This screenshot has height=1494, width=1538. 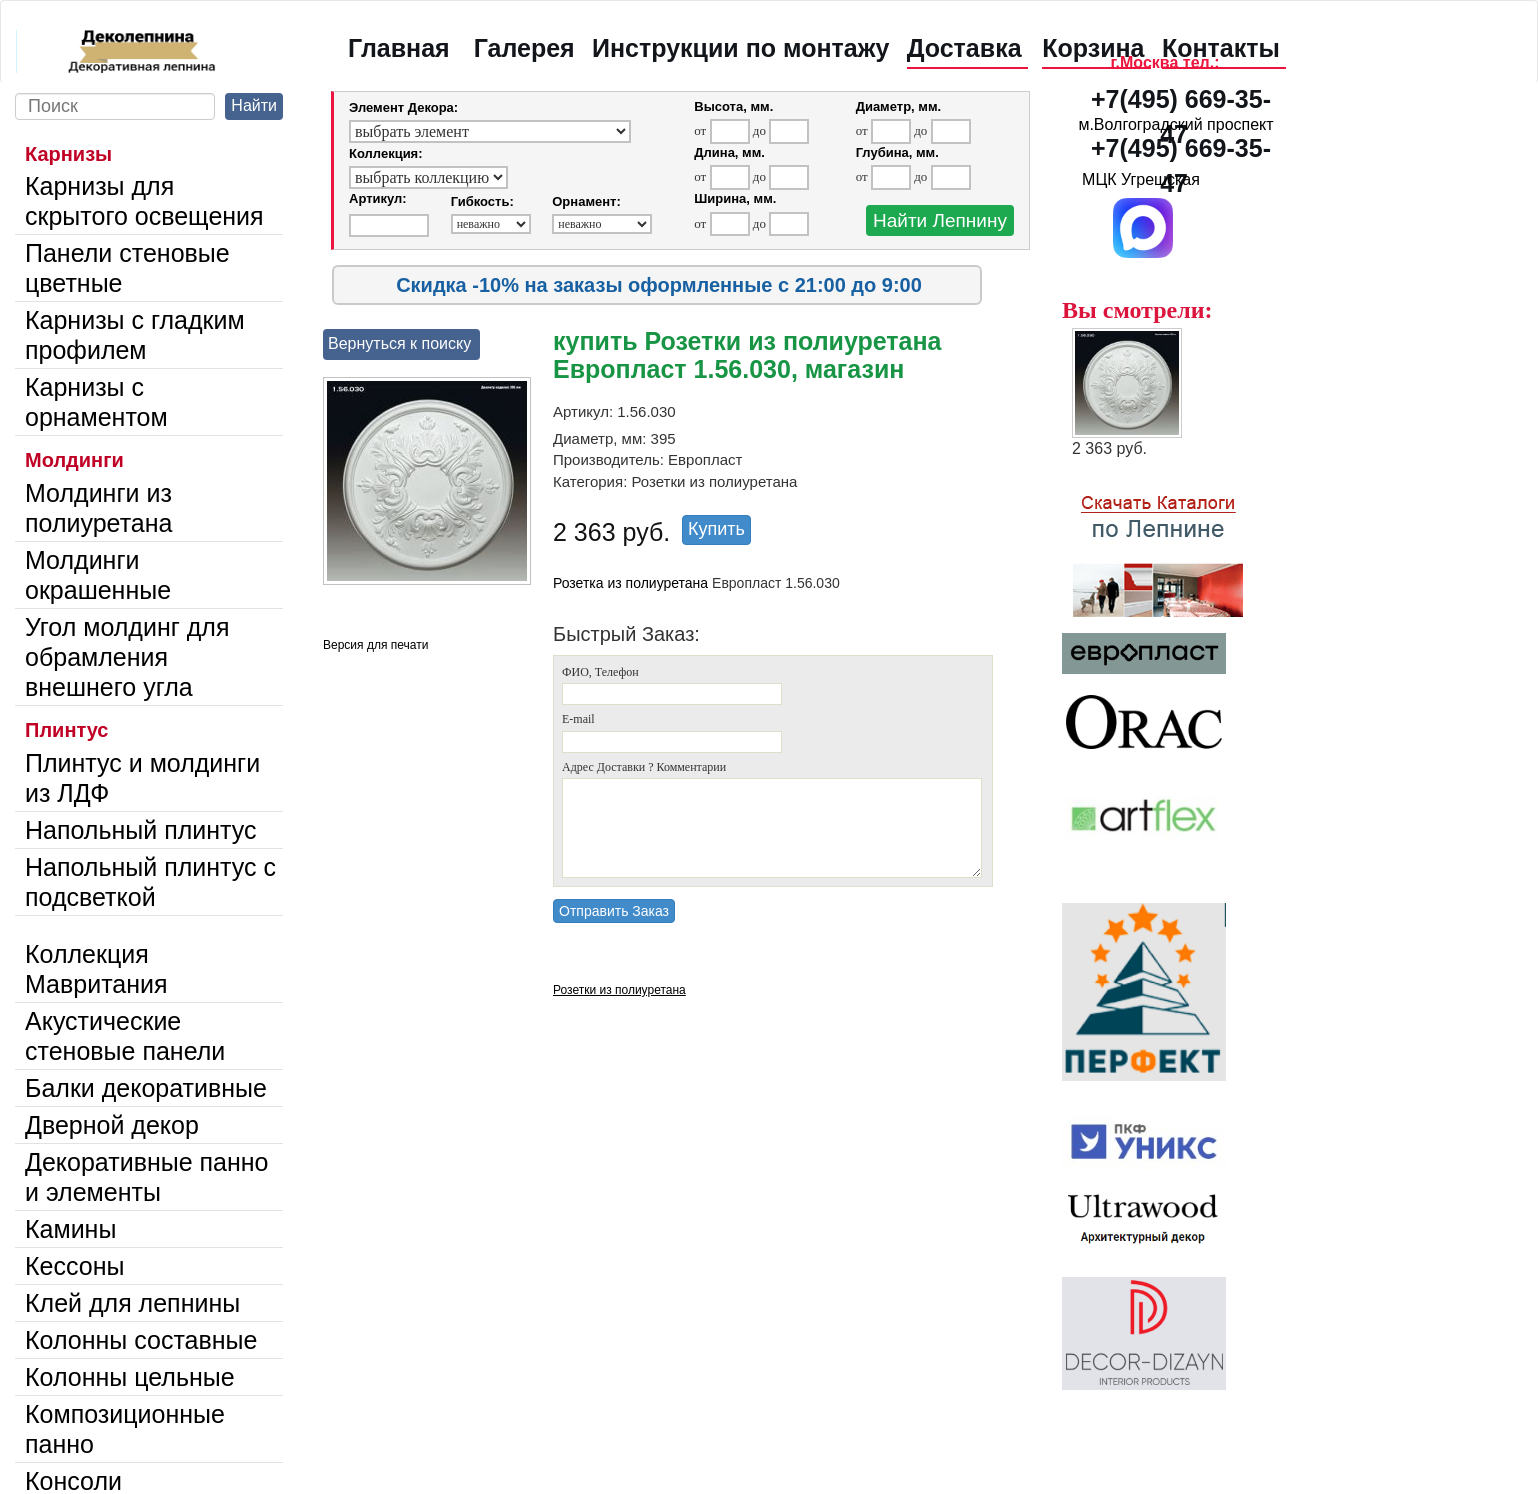 What do you see at coordinates (1093, 48) in the screenshot?
I see `Корзина` at bounding box center [1093, 48].